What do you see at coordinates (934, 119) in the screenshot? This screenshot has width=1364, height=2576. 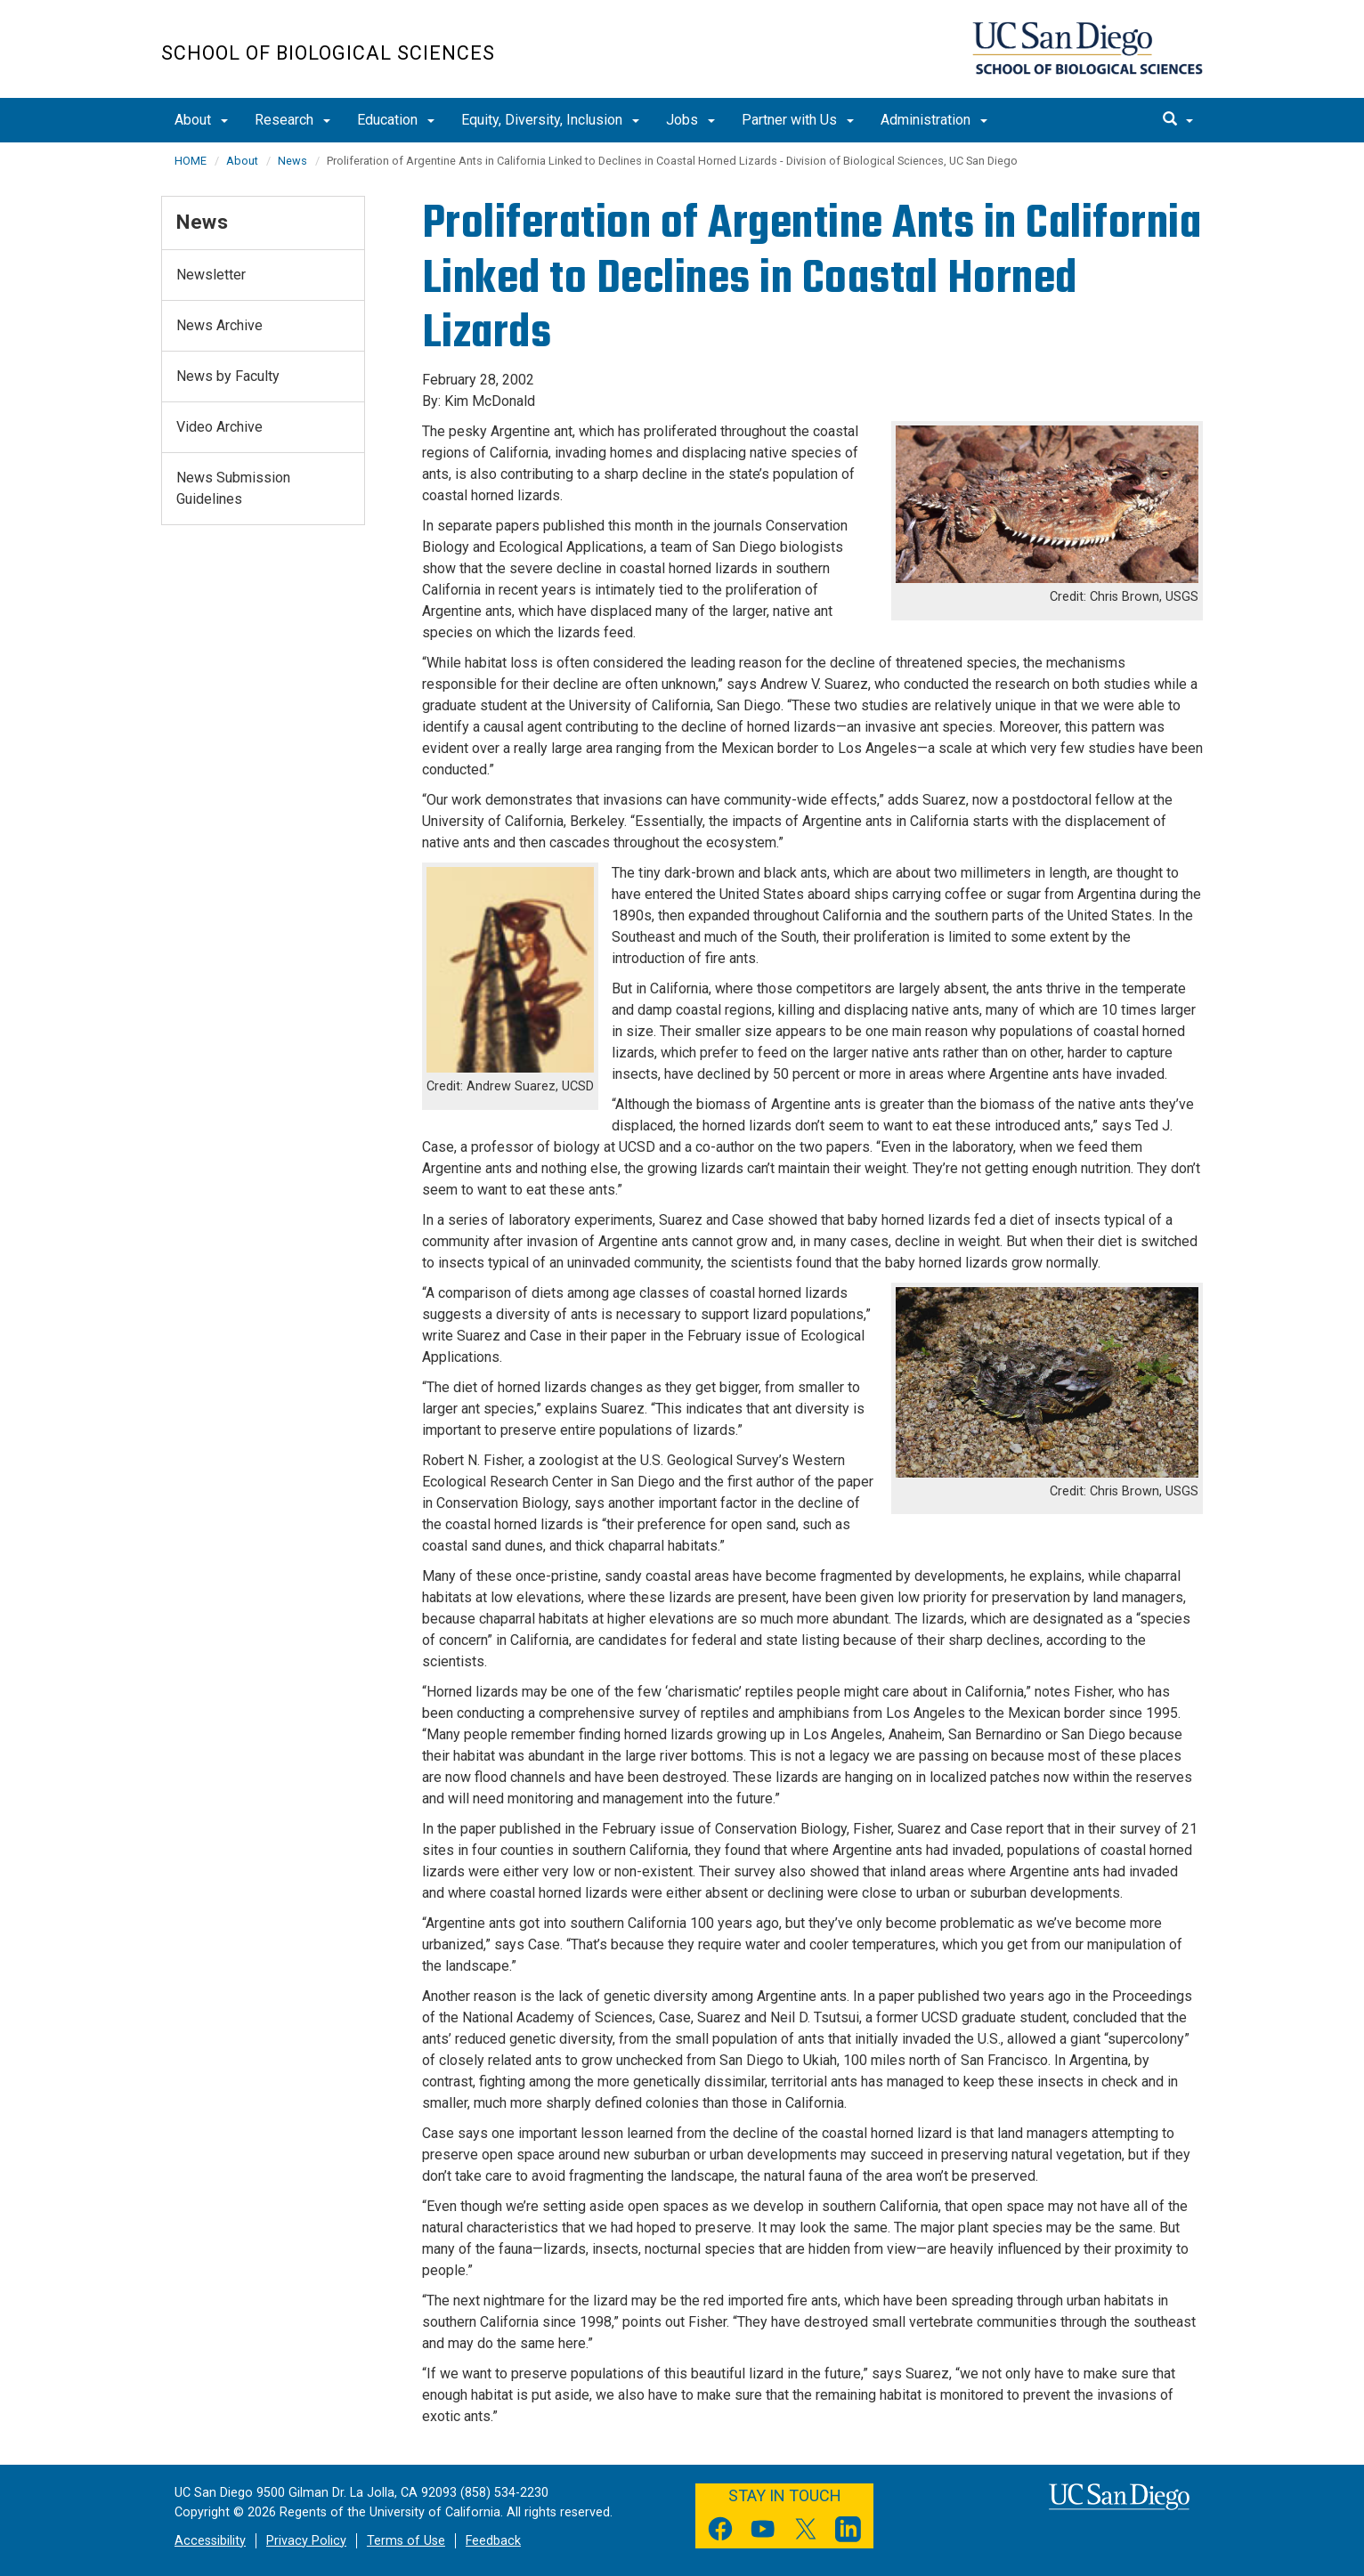 I see `Administration` at bounding box center [934, 119].